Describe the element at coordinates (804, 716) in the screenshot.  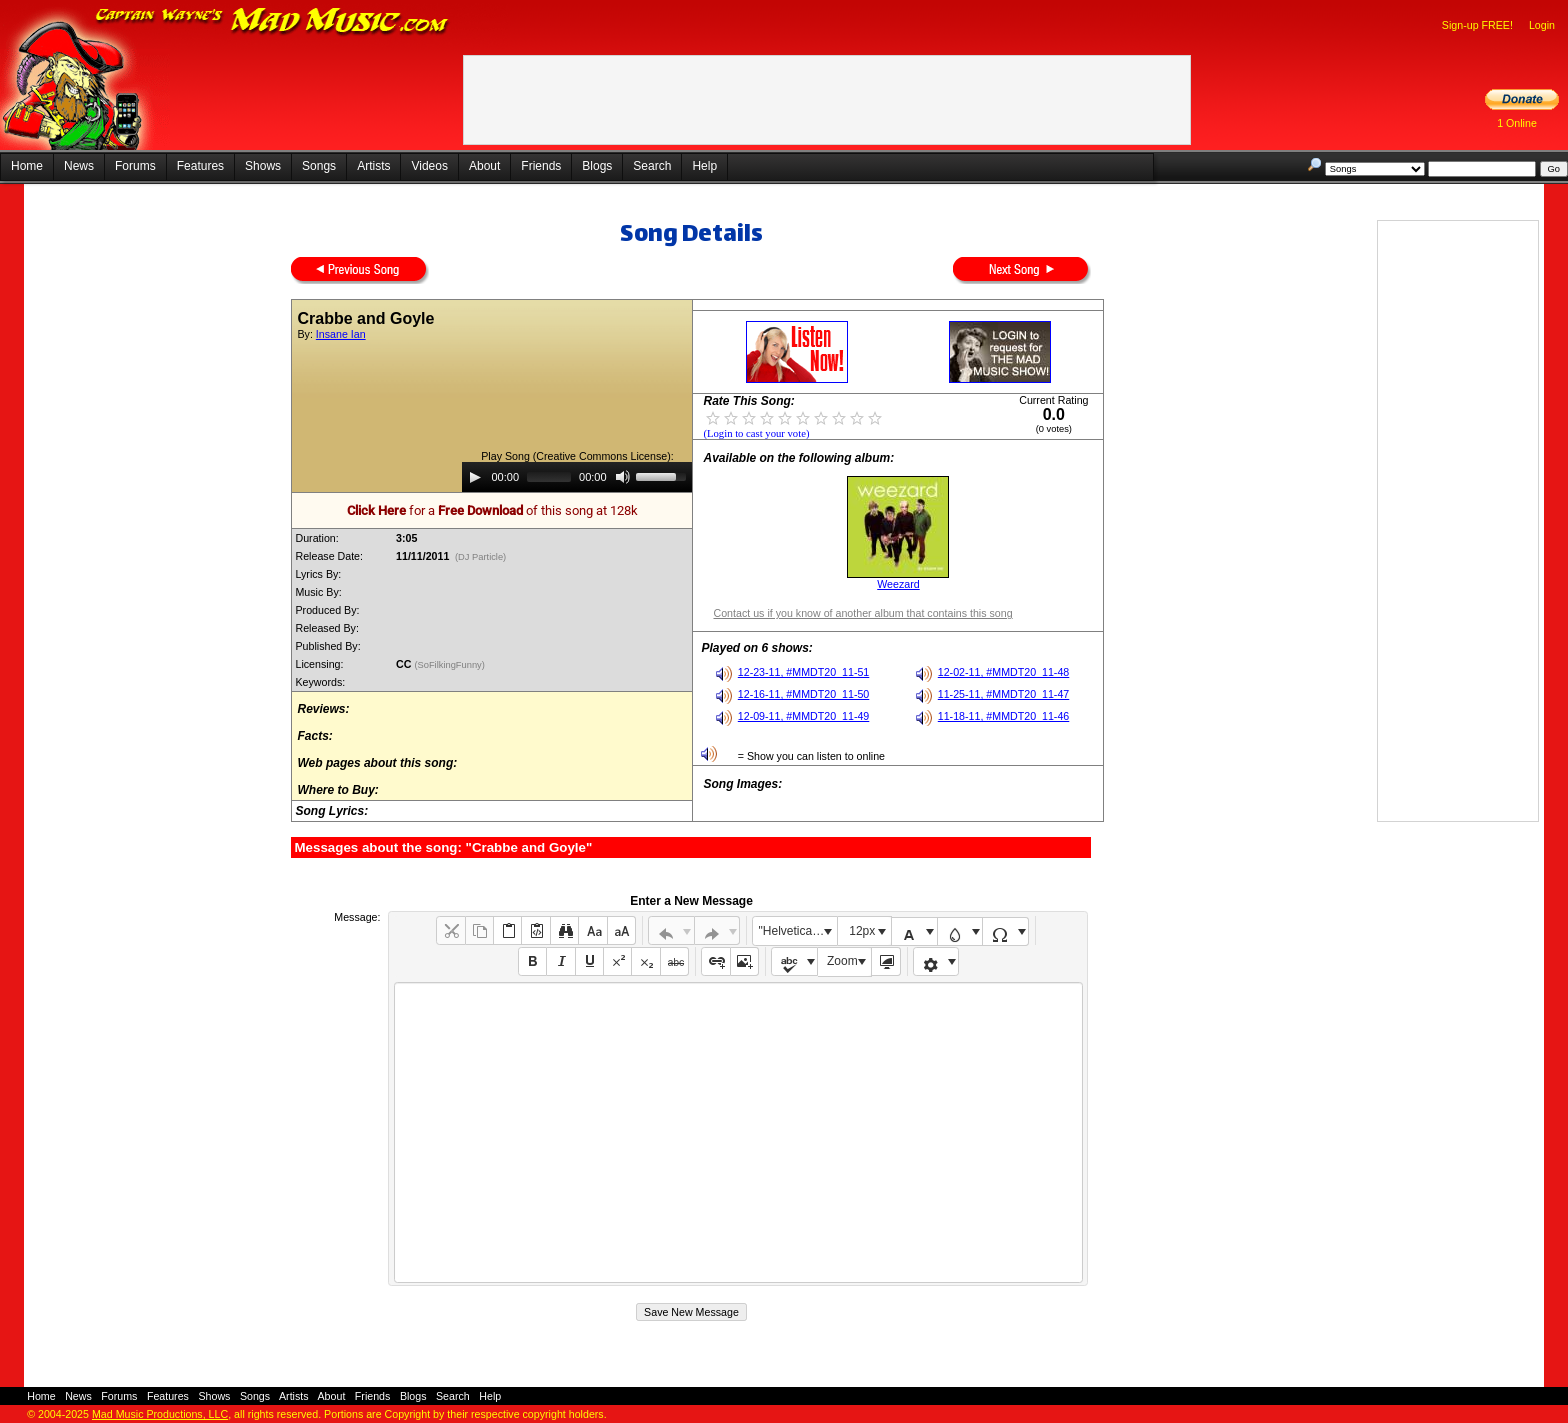
I see `12-09-11, #MMDT20_11-49` at that location.